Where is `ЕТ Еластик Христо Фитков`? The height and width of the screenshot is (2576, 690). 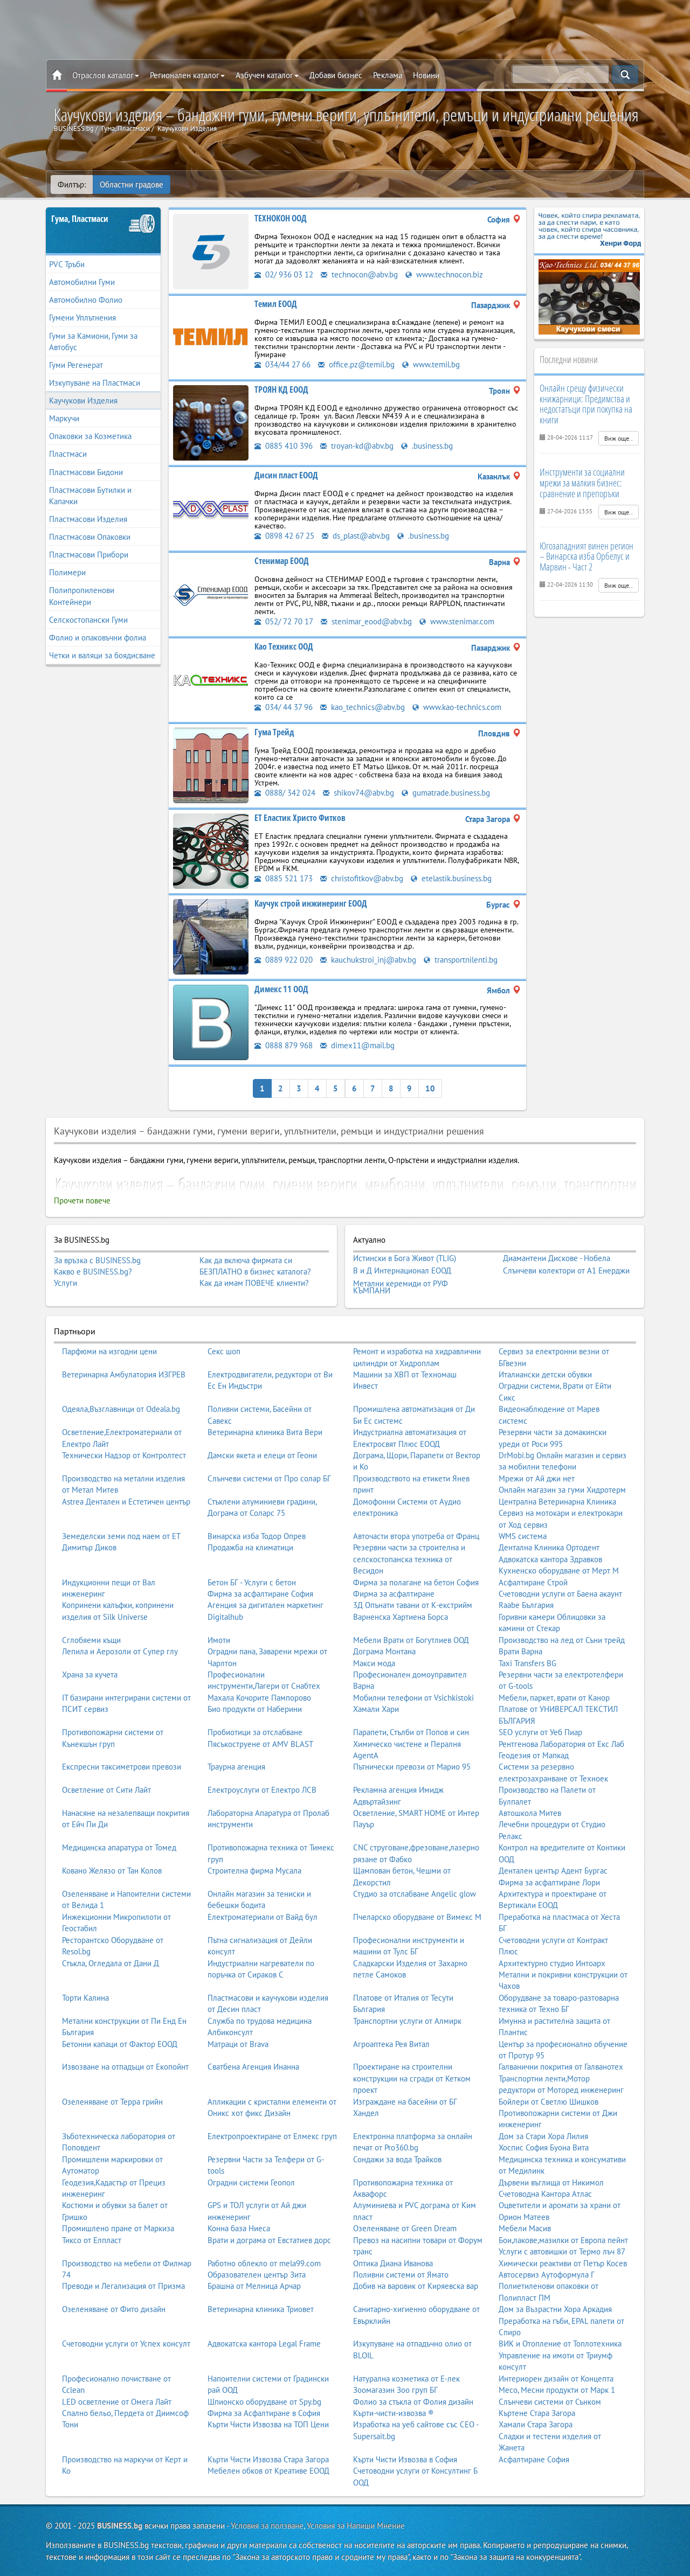 ЕТ Еластик Христо Фитков is located at coordinates (300, 818).